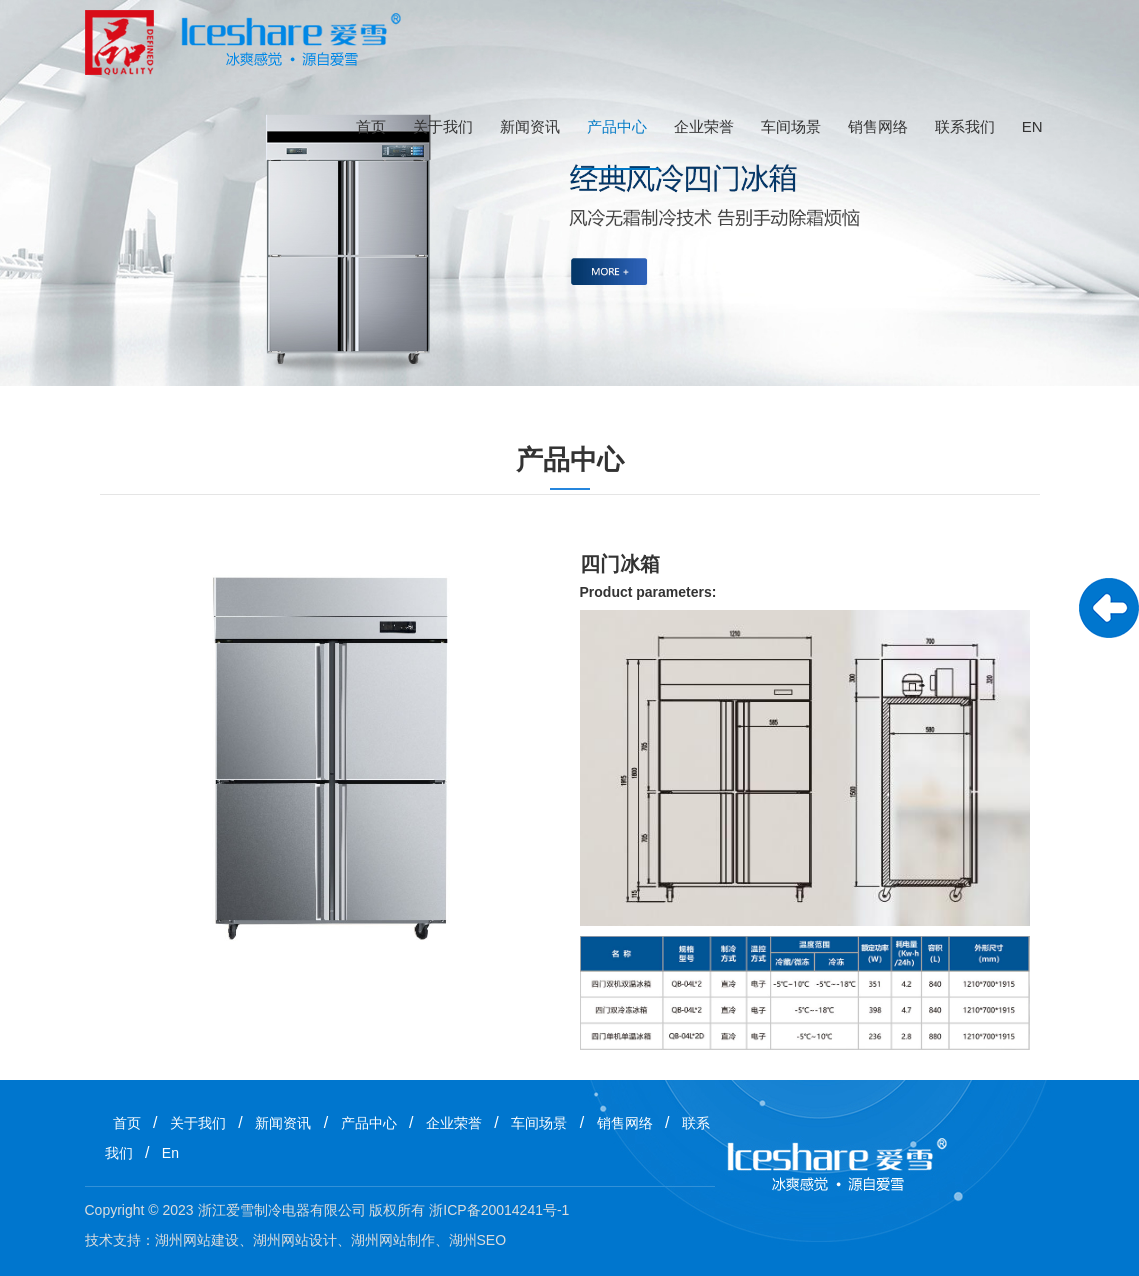 This screenshot has height=1276, width=1139. What do you see at coordinates (617, 126) in the screenshot?
I see `产品中心` at bounding box center [617, 126].